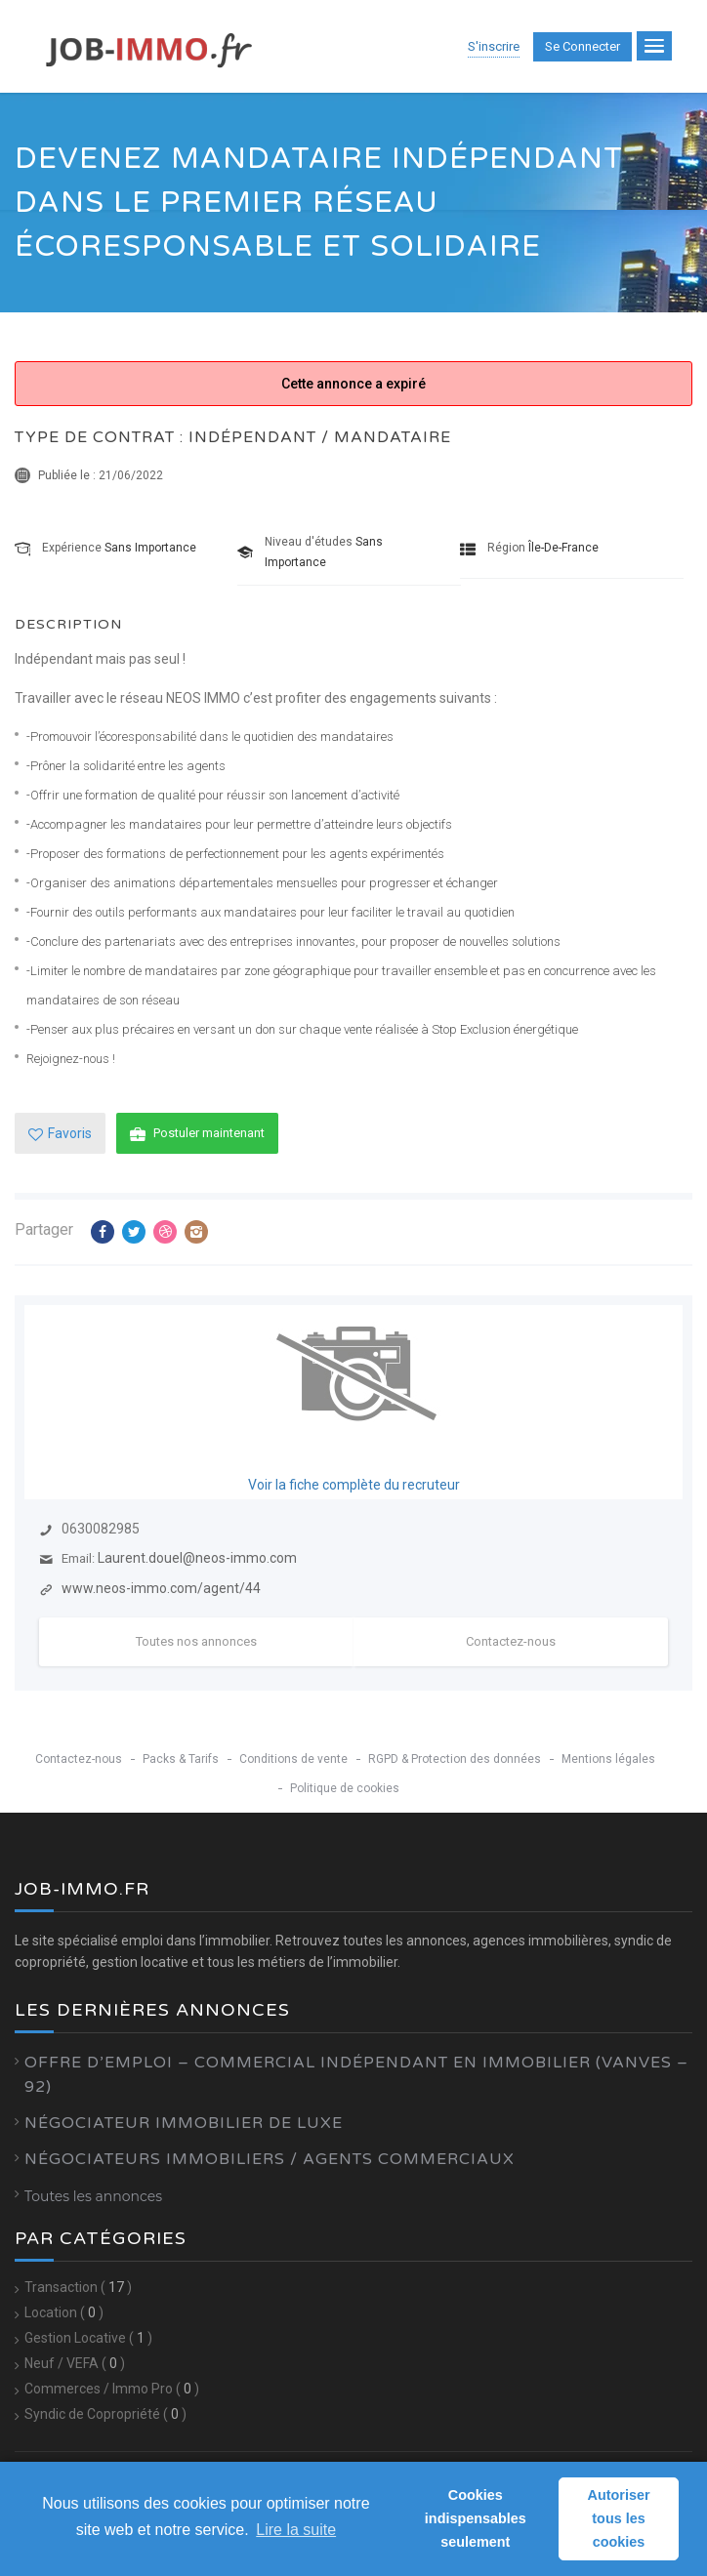 The height and width of the screenshot is (2576, 707). Describe the element at coordinates (197, 1558) in the screenshot. I see `Laurent.douel@neos-immo.com` at that location.